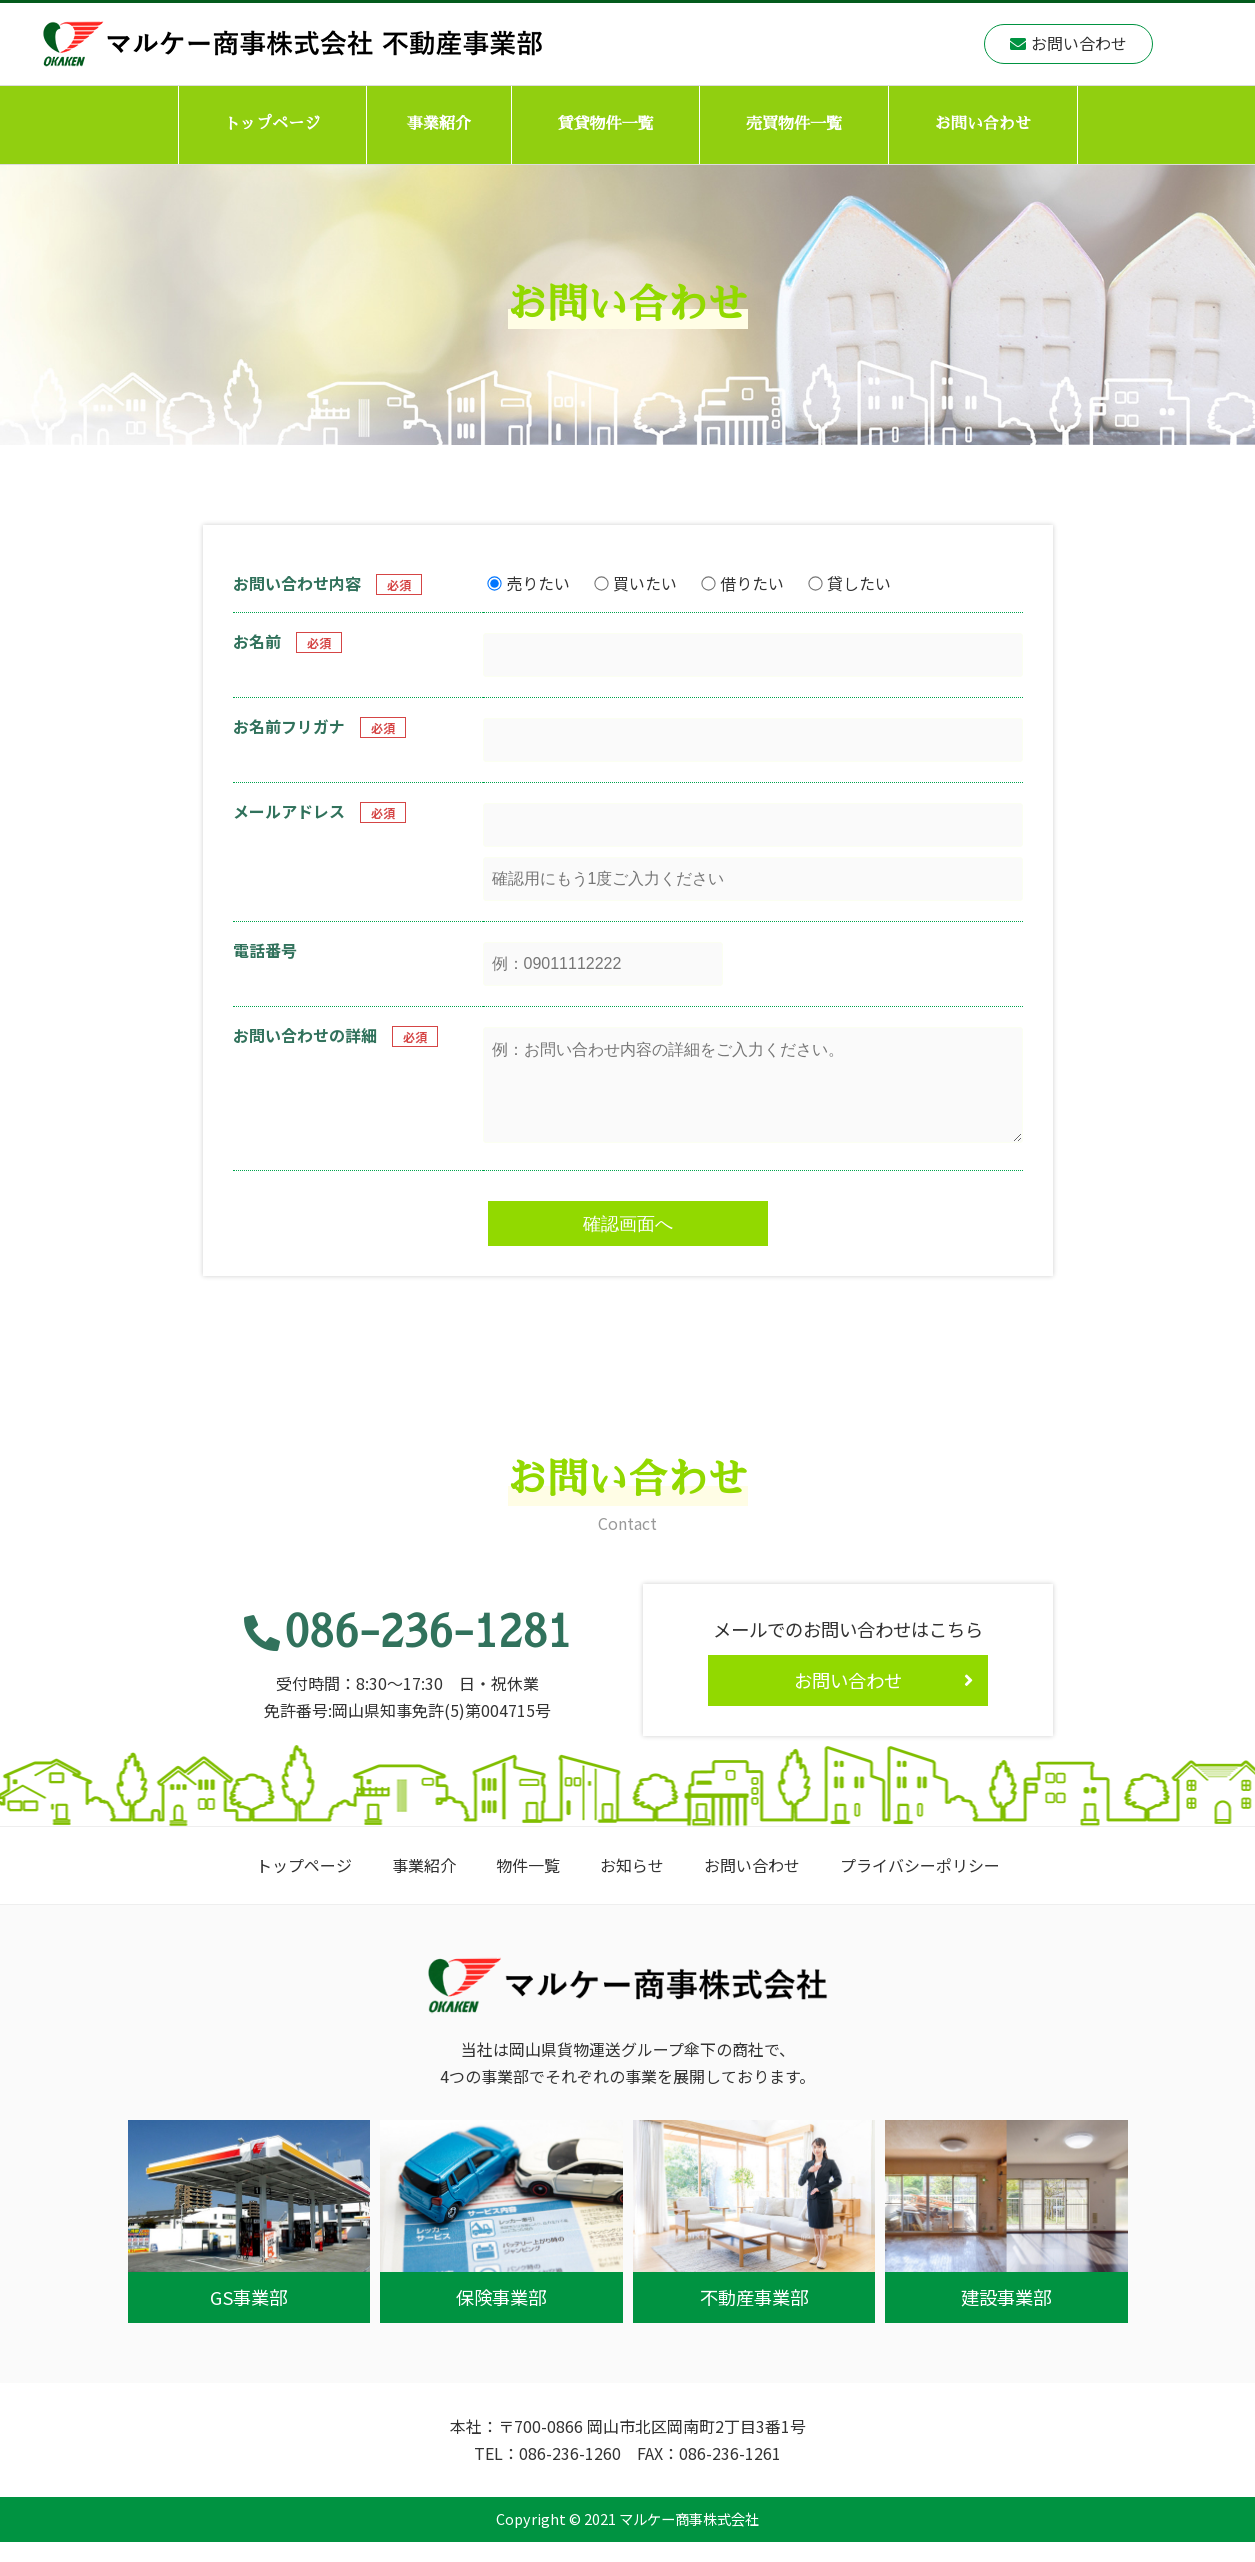 The width and height of the screenshot is (1255, 2562). What do you see at coordinates (632, 1885) in the screenshot?
I see `お知らせ` at bounding box center [632, 1885].